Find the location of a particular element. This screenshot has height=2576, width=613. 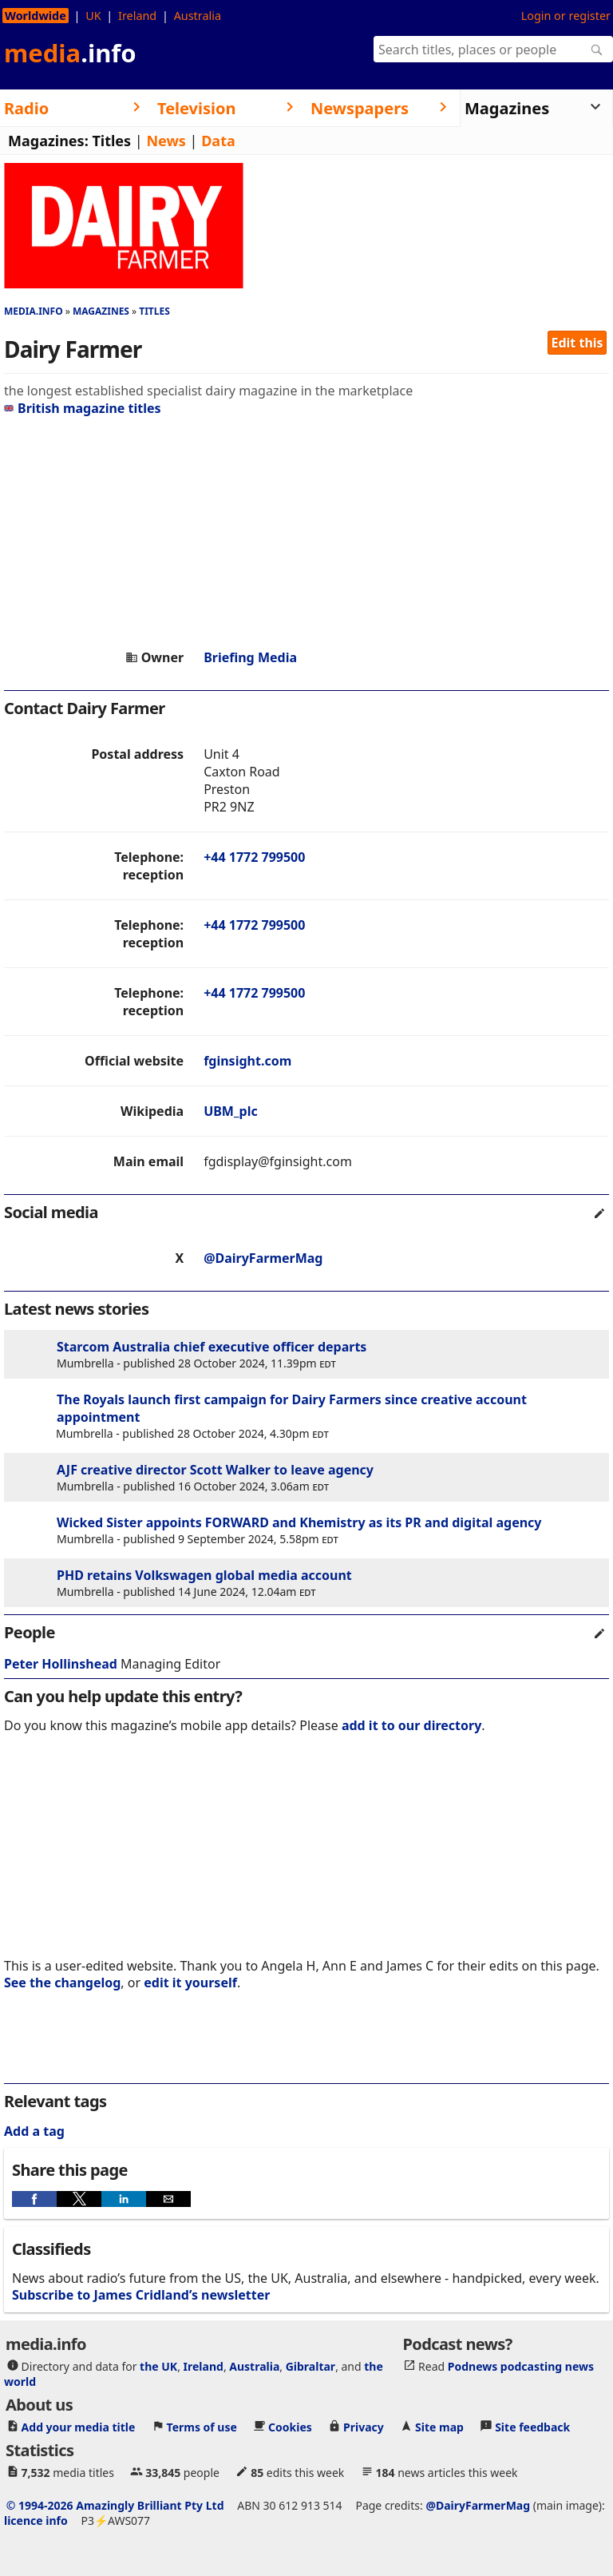

edit it yourself is located at coordinates (190, 1982).